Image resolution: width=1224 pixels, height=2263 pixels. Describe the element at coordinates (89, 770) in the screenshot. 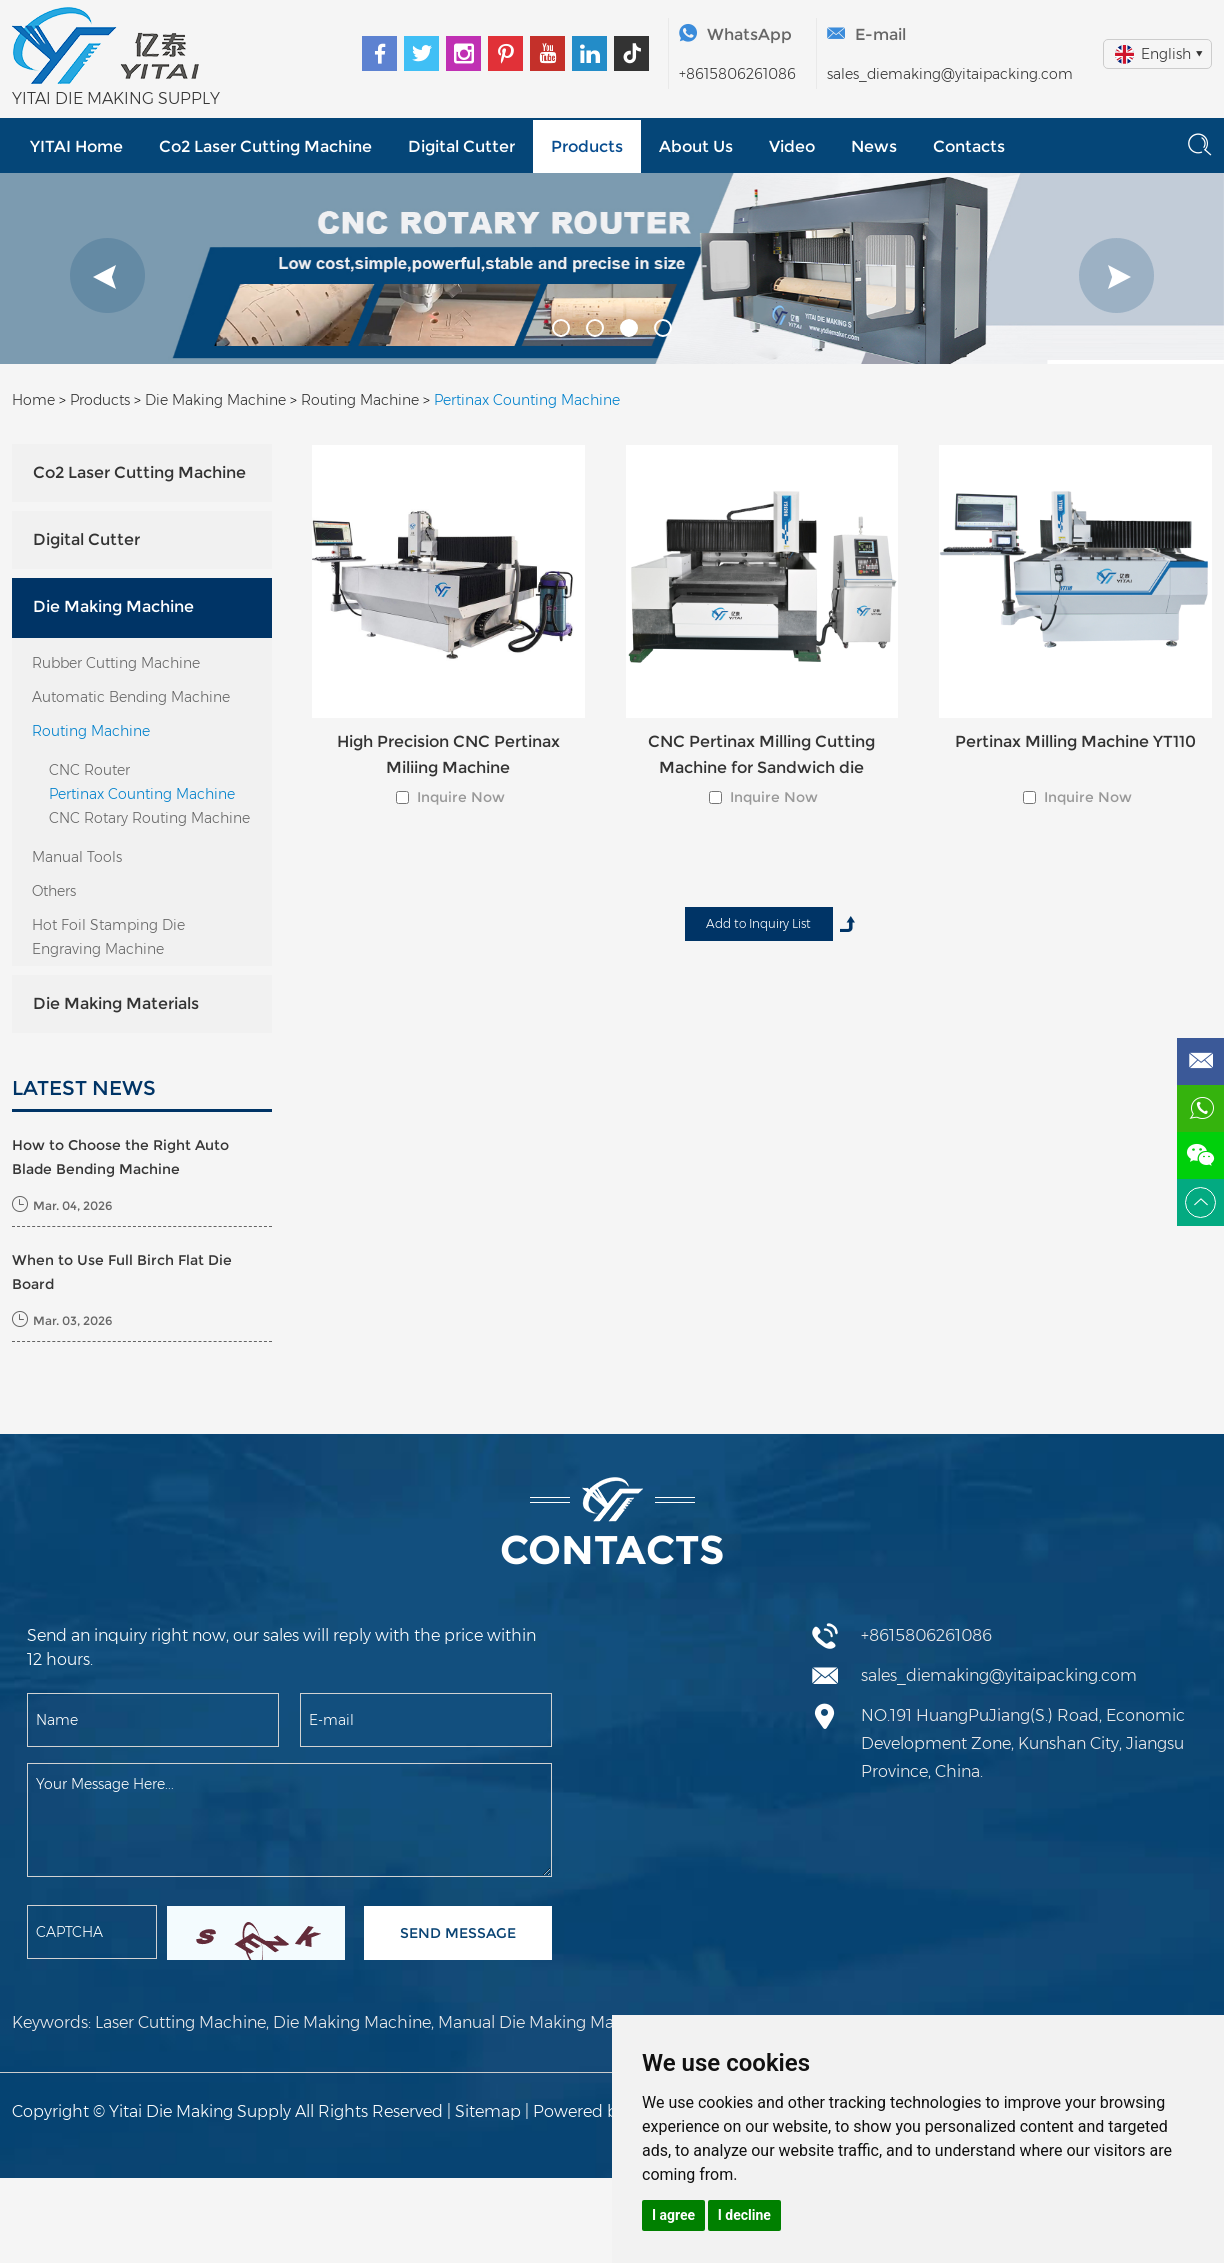

I see `CNC Router` at that location.